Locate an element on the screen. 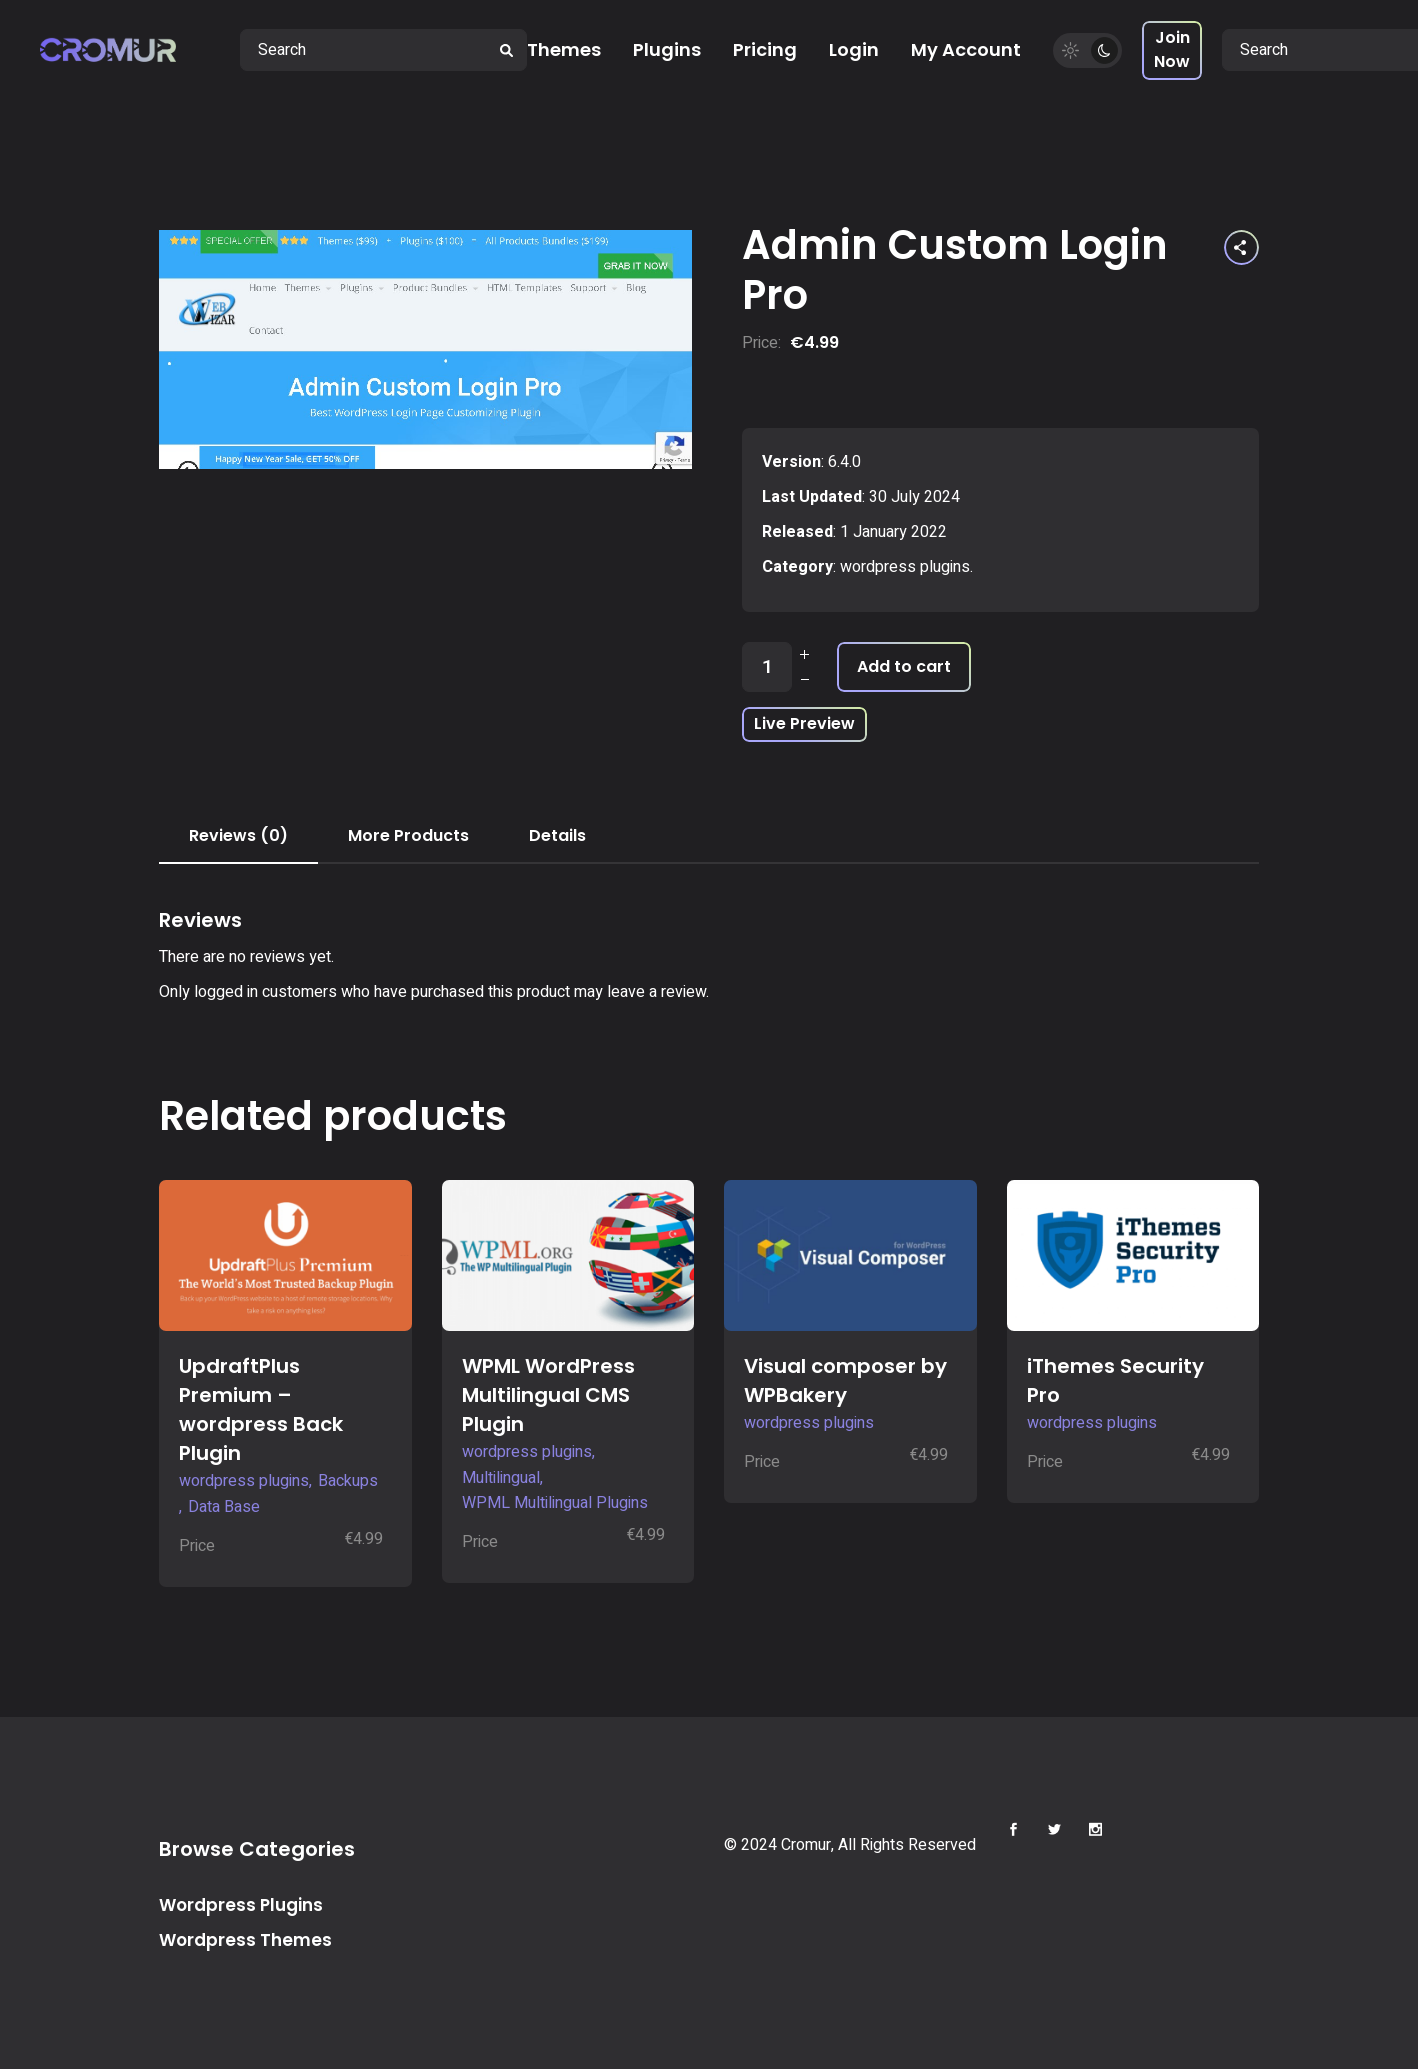  WPML Multilingual Plugins is located at coordinates (555, 1503).